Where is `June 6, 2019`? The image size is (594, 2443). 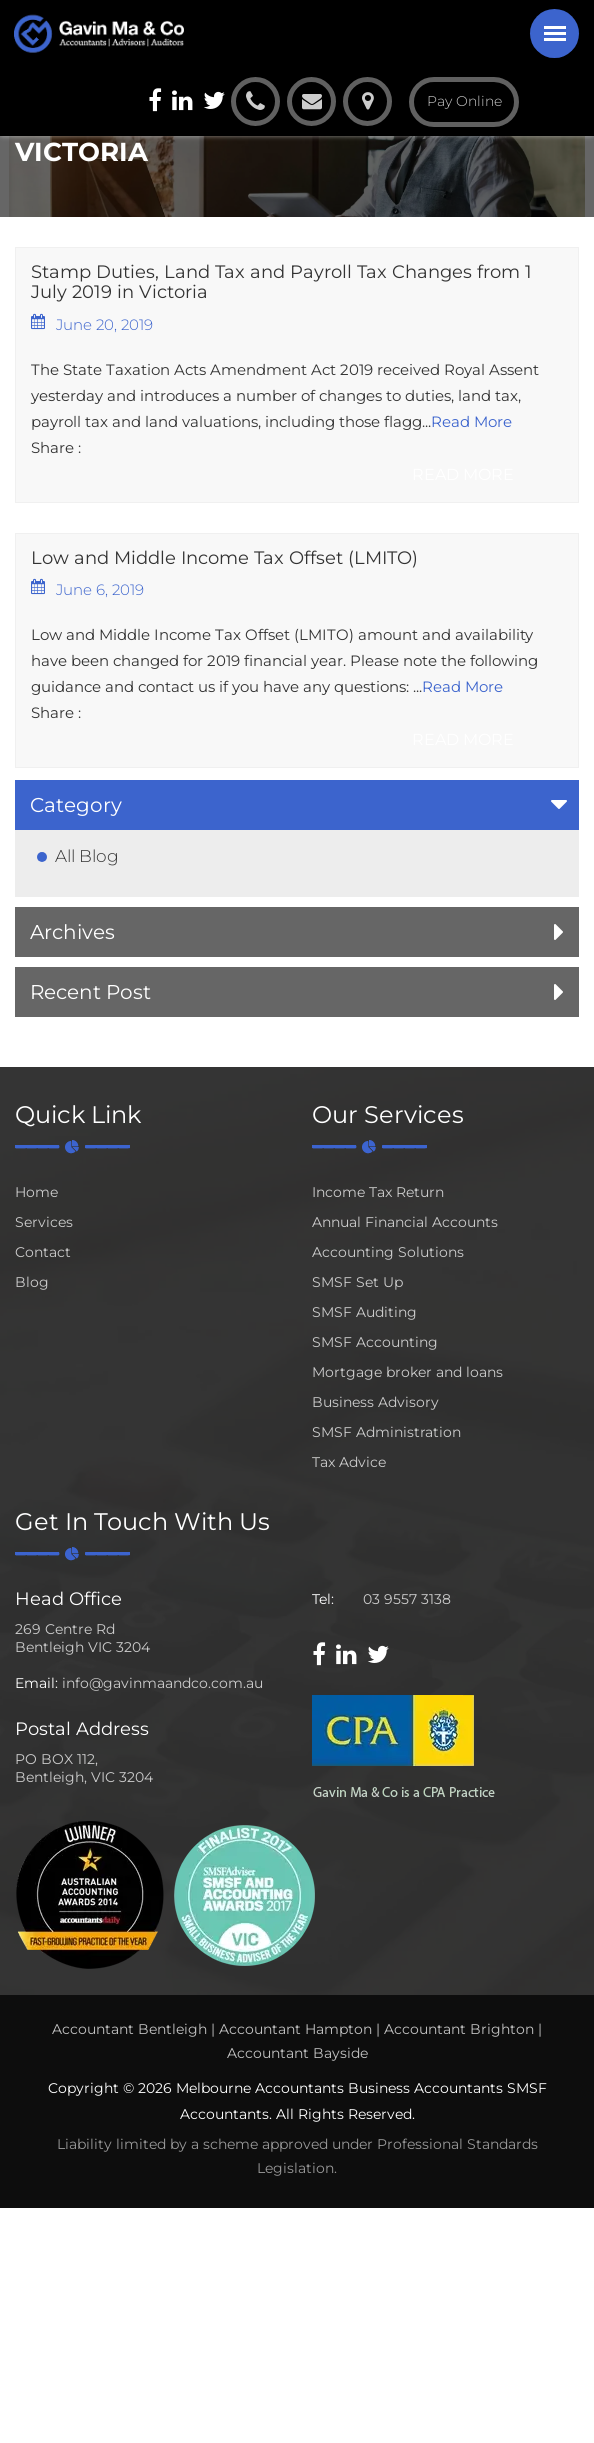
June 6, 2019 is located at coordinates (87, 589).